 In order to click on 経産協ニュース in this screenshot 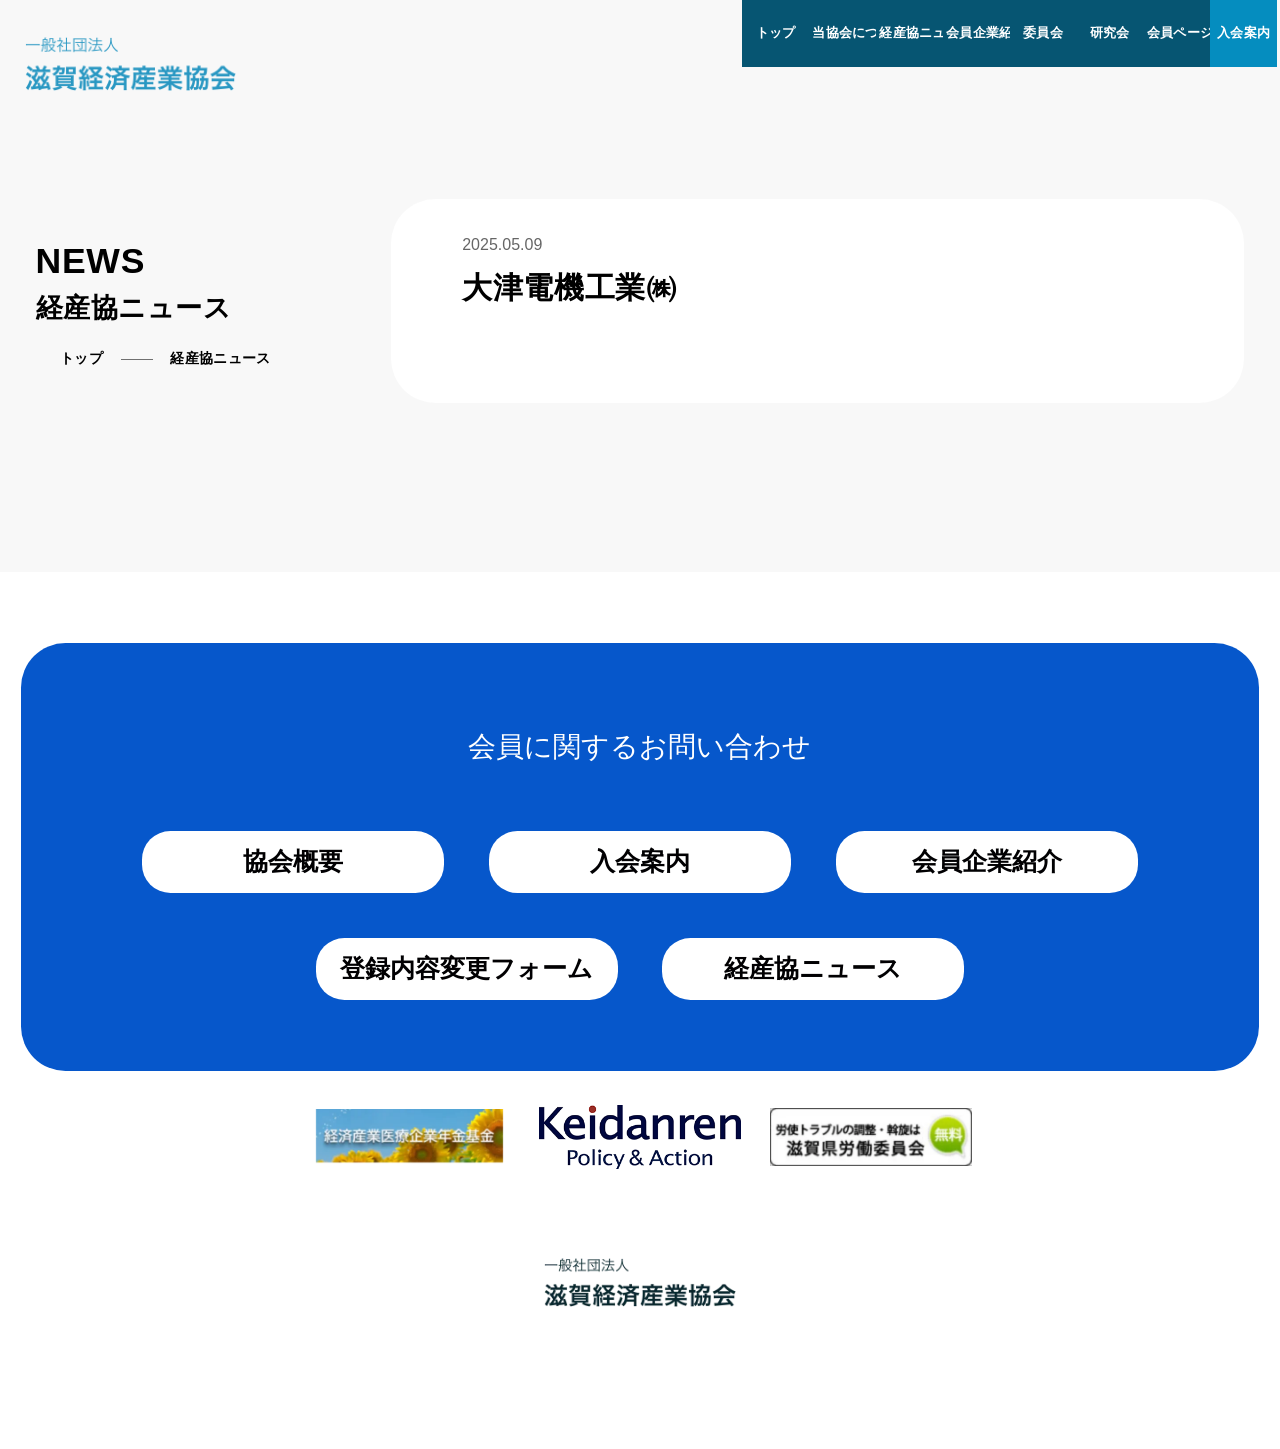, I will do `click(925, 32)`.